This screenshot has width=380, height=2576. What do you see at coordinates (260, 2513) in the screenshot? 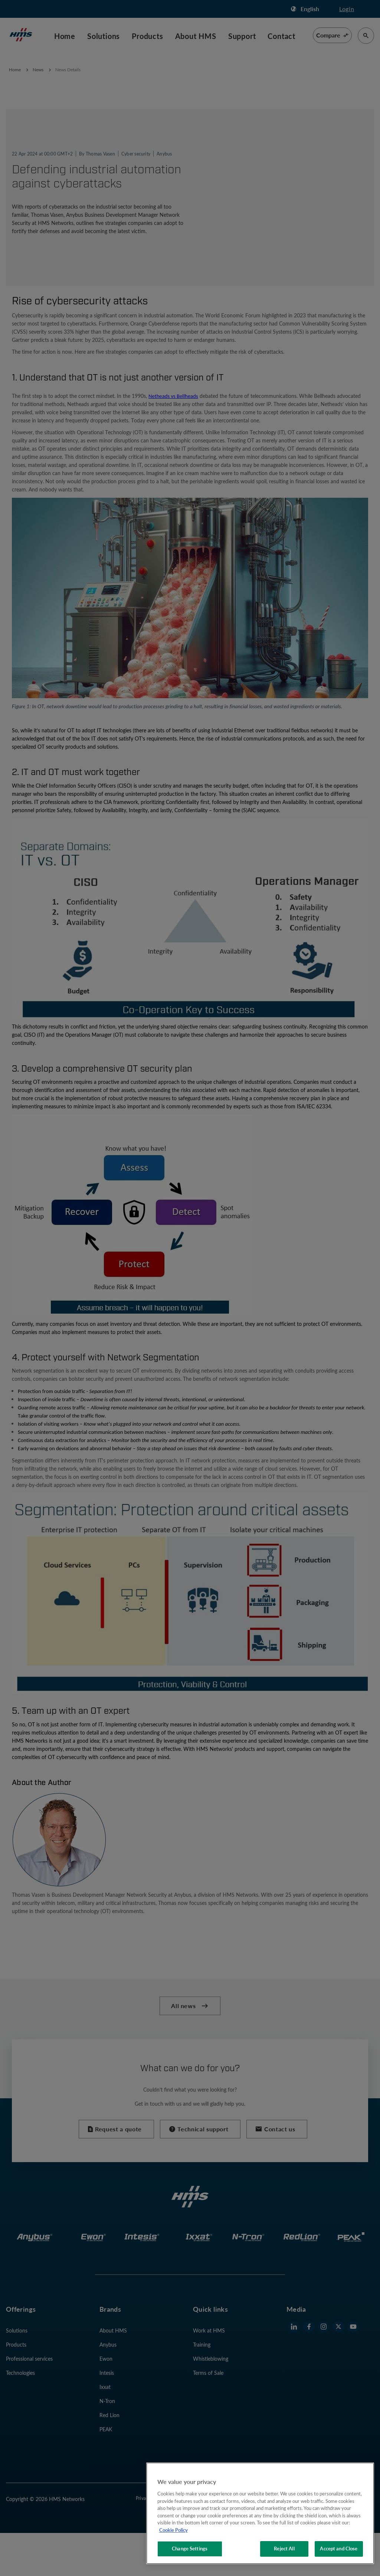
I see `[region]` at bounding box center [260, 2513].